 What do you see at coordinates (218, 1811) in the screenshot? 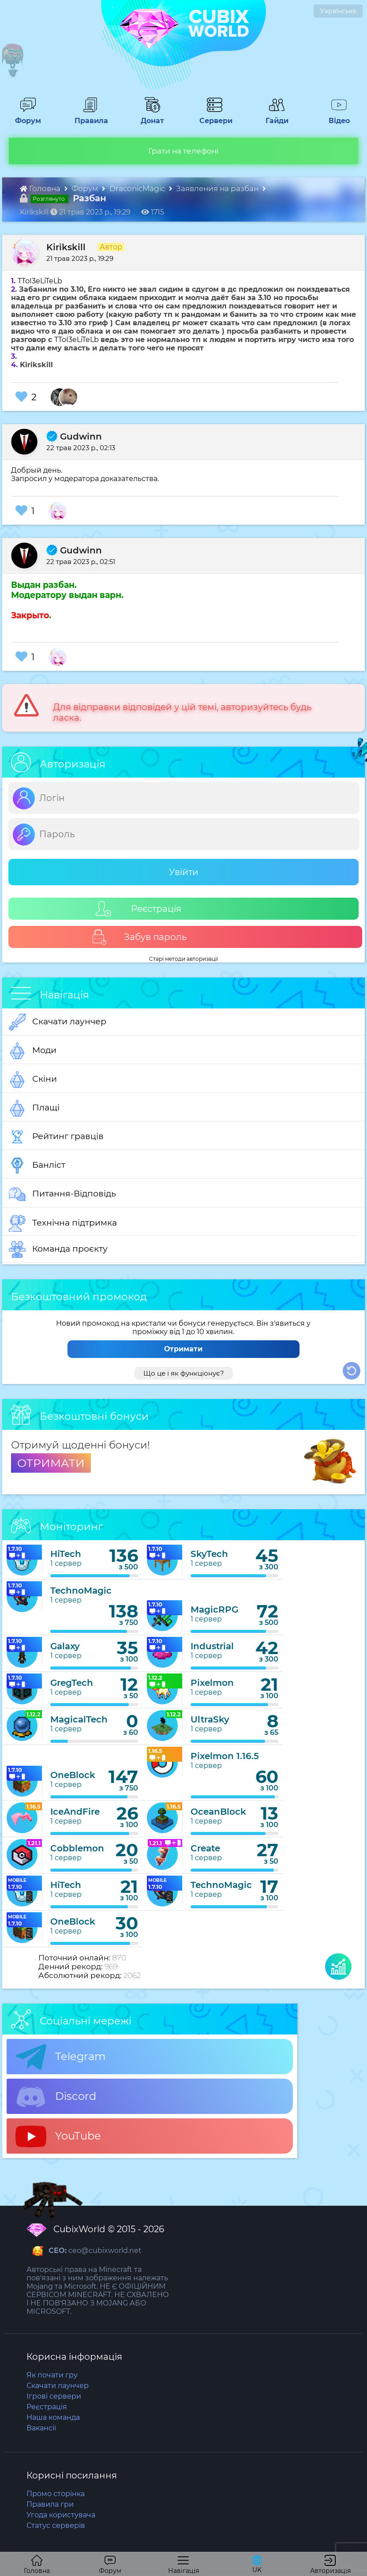
I see `OceanBlock` at bounding box center [218, 1811].